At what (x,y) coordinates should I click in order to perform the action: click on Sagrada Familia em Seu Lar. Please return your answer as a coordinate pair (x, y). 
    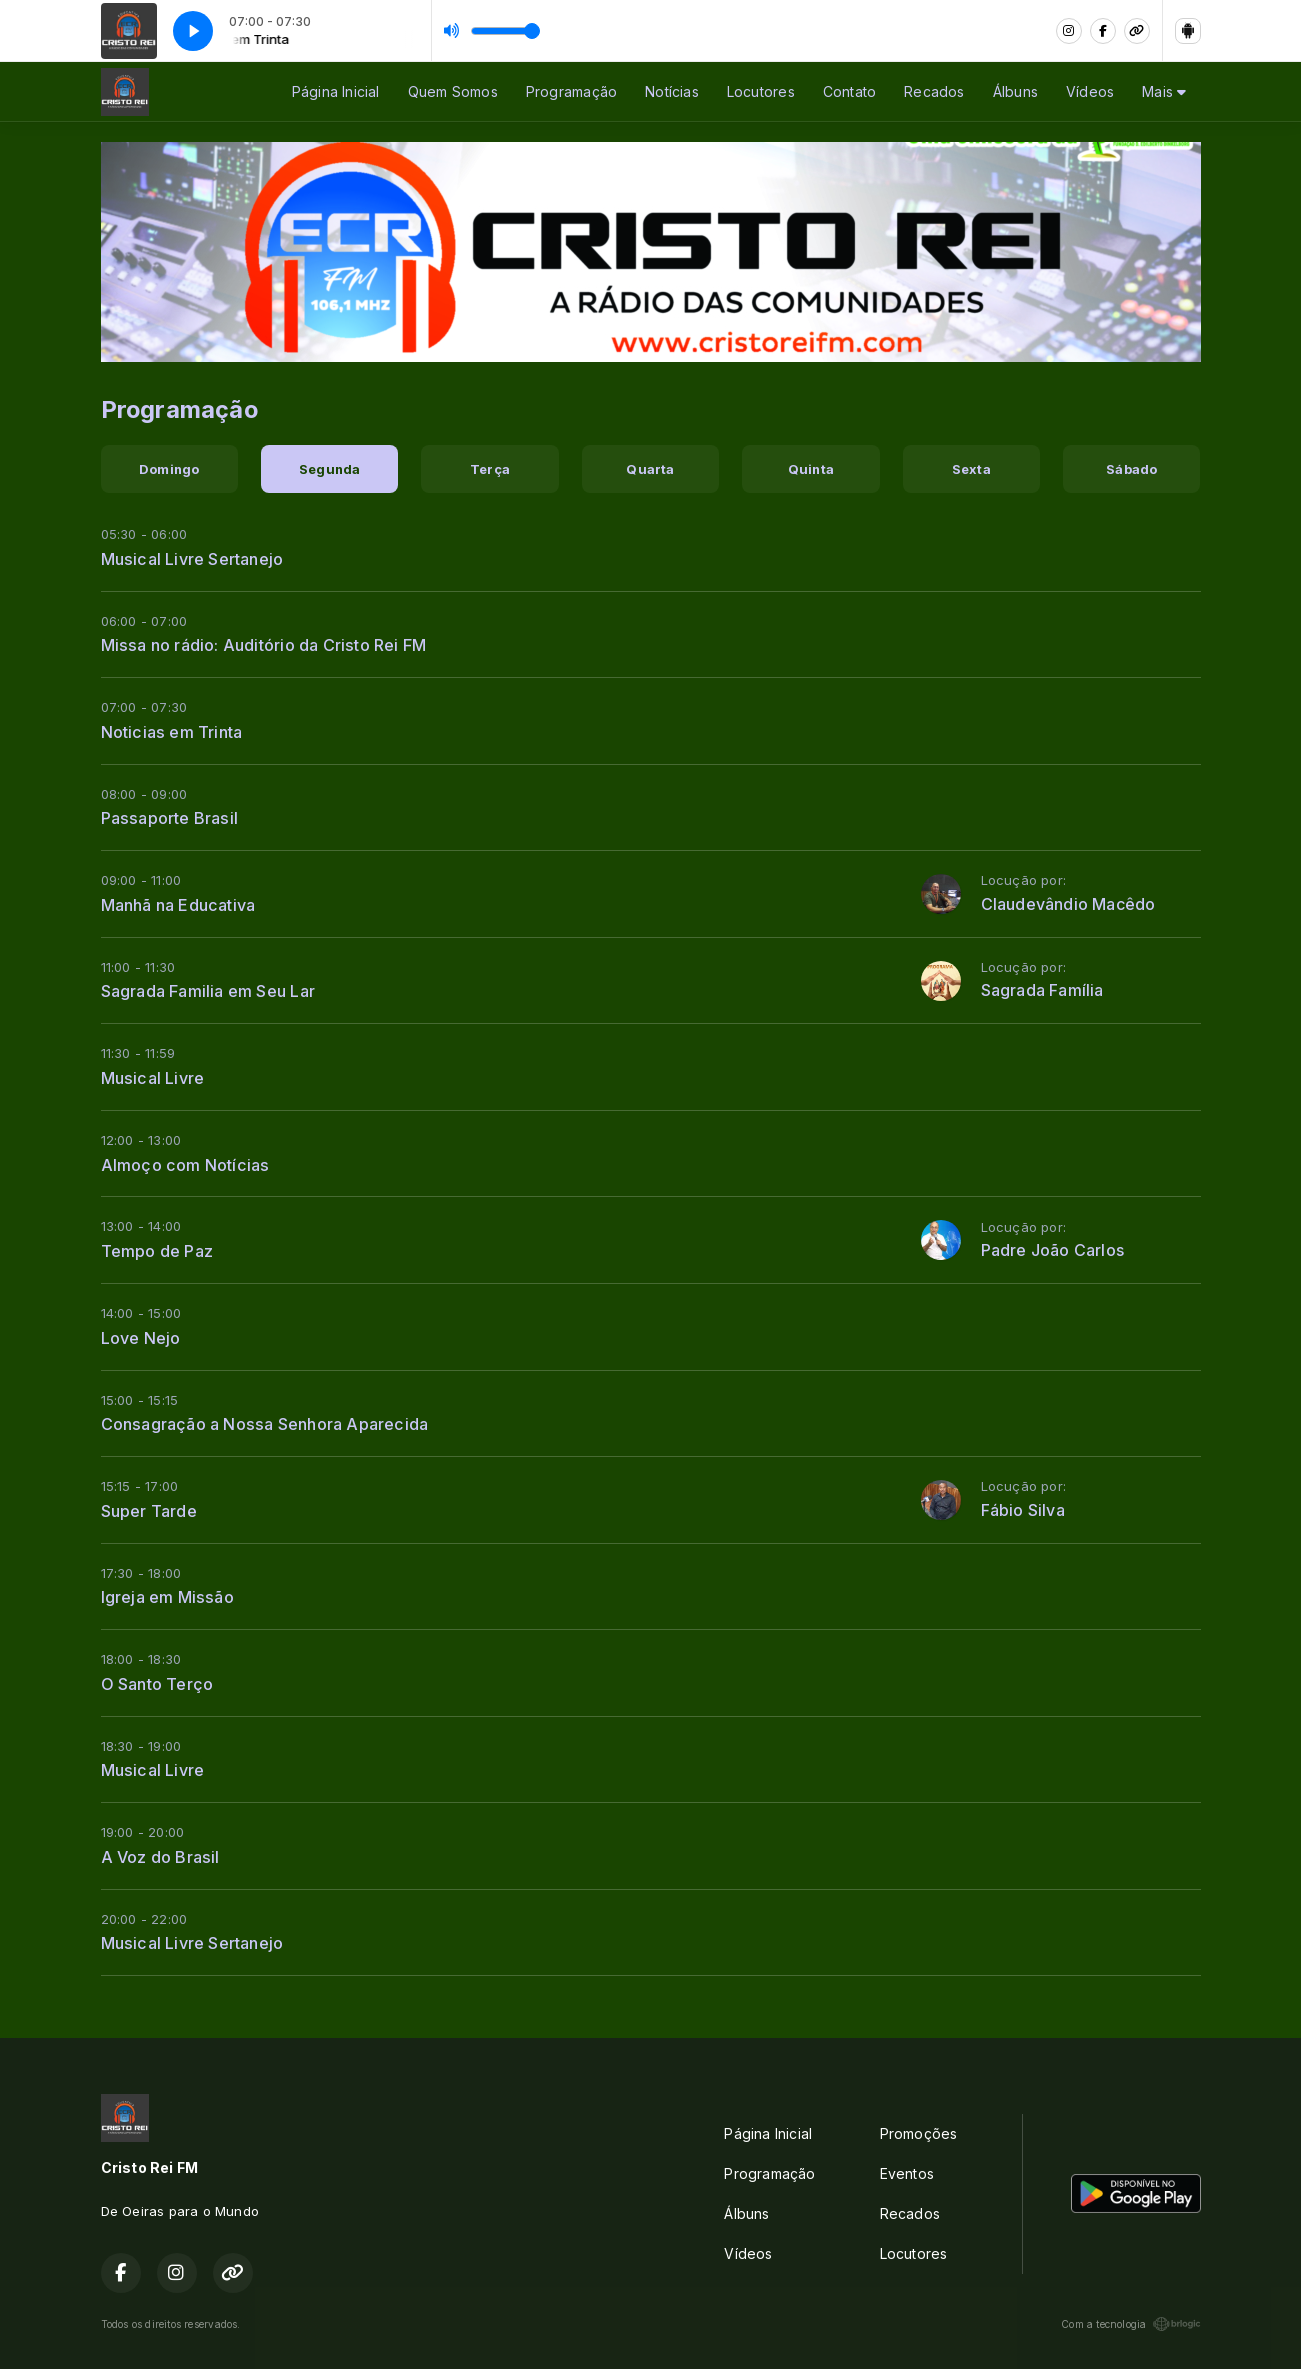
    Looking at the image, I should click on (208, 991).